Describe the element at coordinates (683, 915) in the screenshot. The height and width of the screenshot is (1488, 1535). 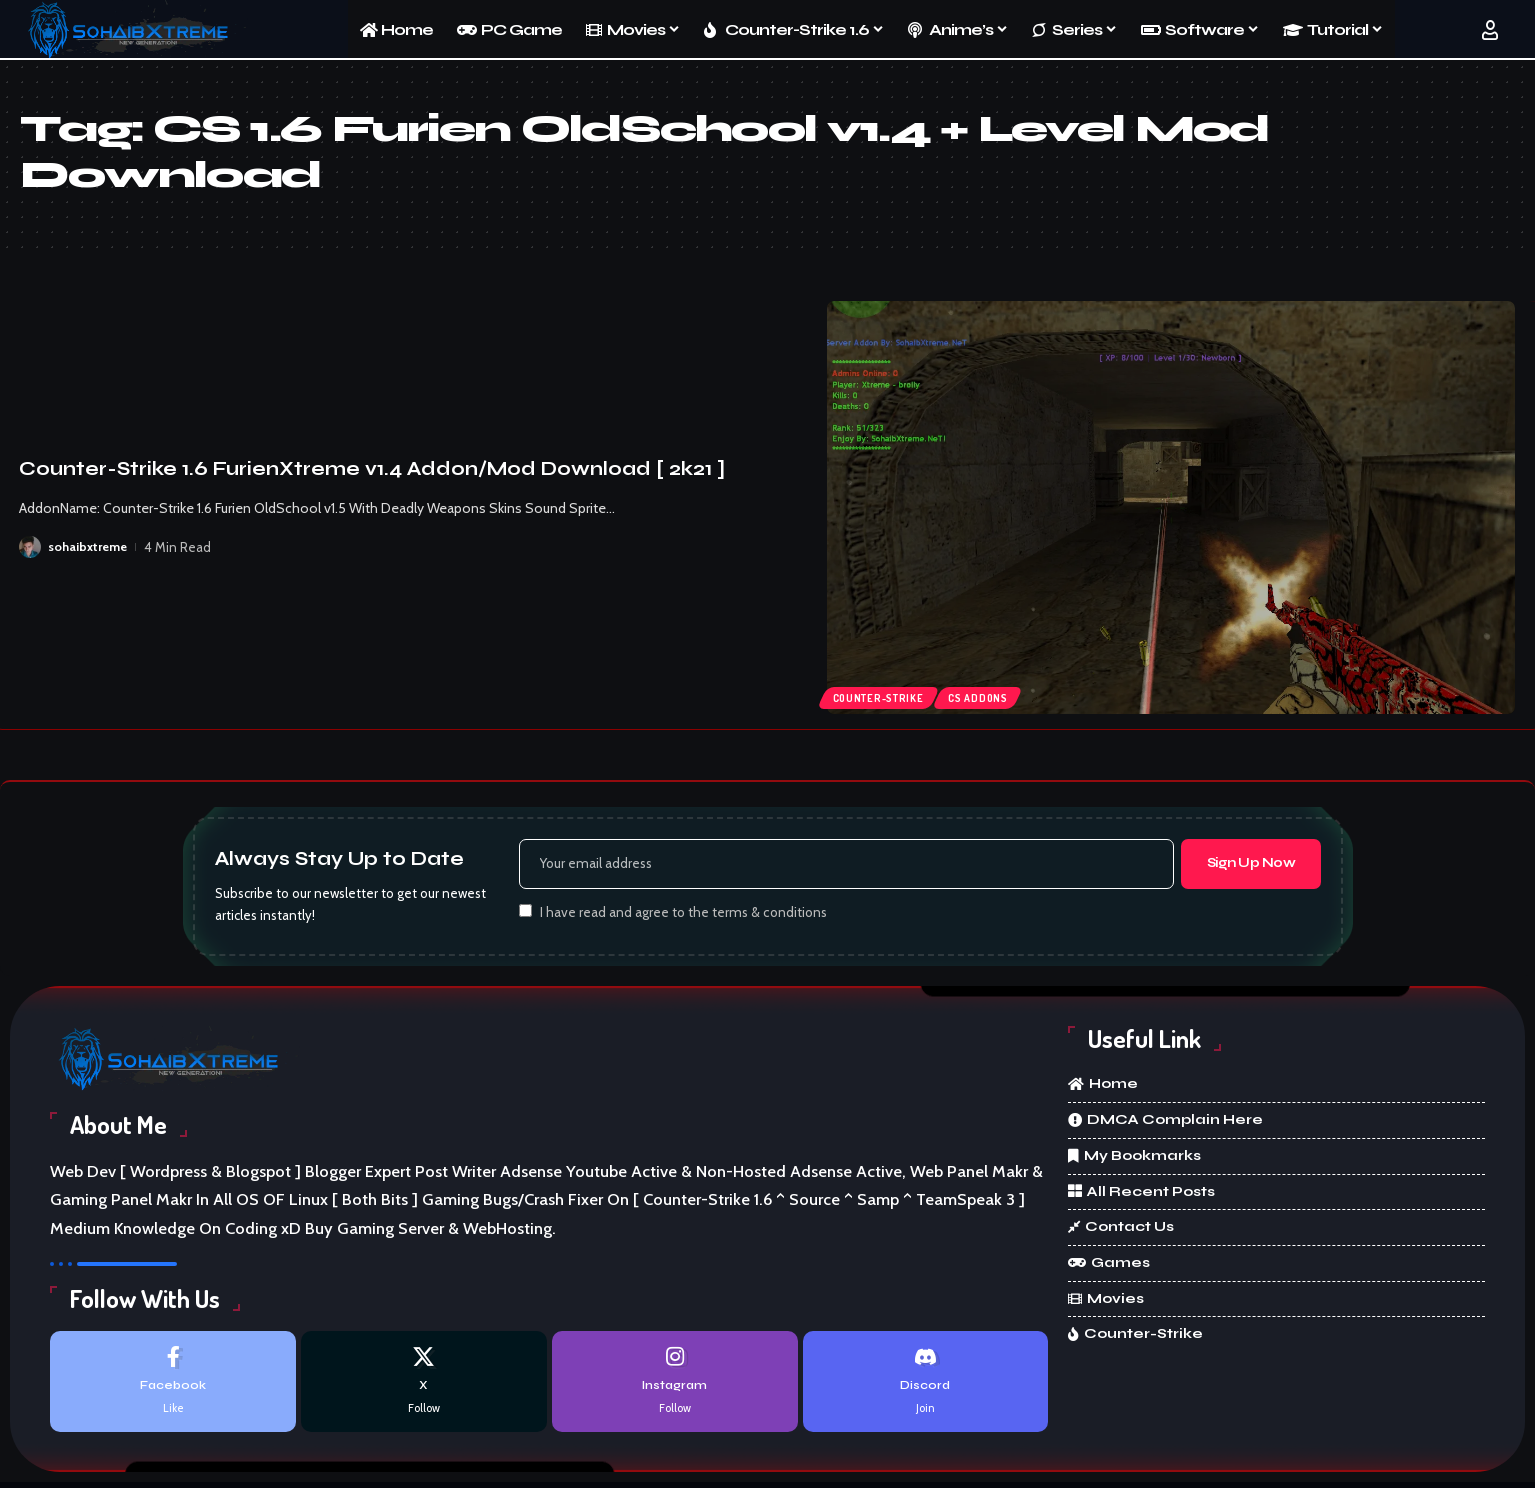
I see `I have read and agree to the terms & conditions` at that location.